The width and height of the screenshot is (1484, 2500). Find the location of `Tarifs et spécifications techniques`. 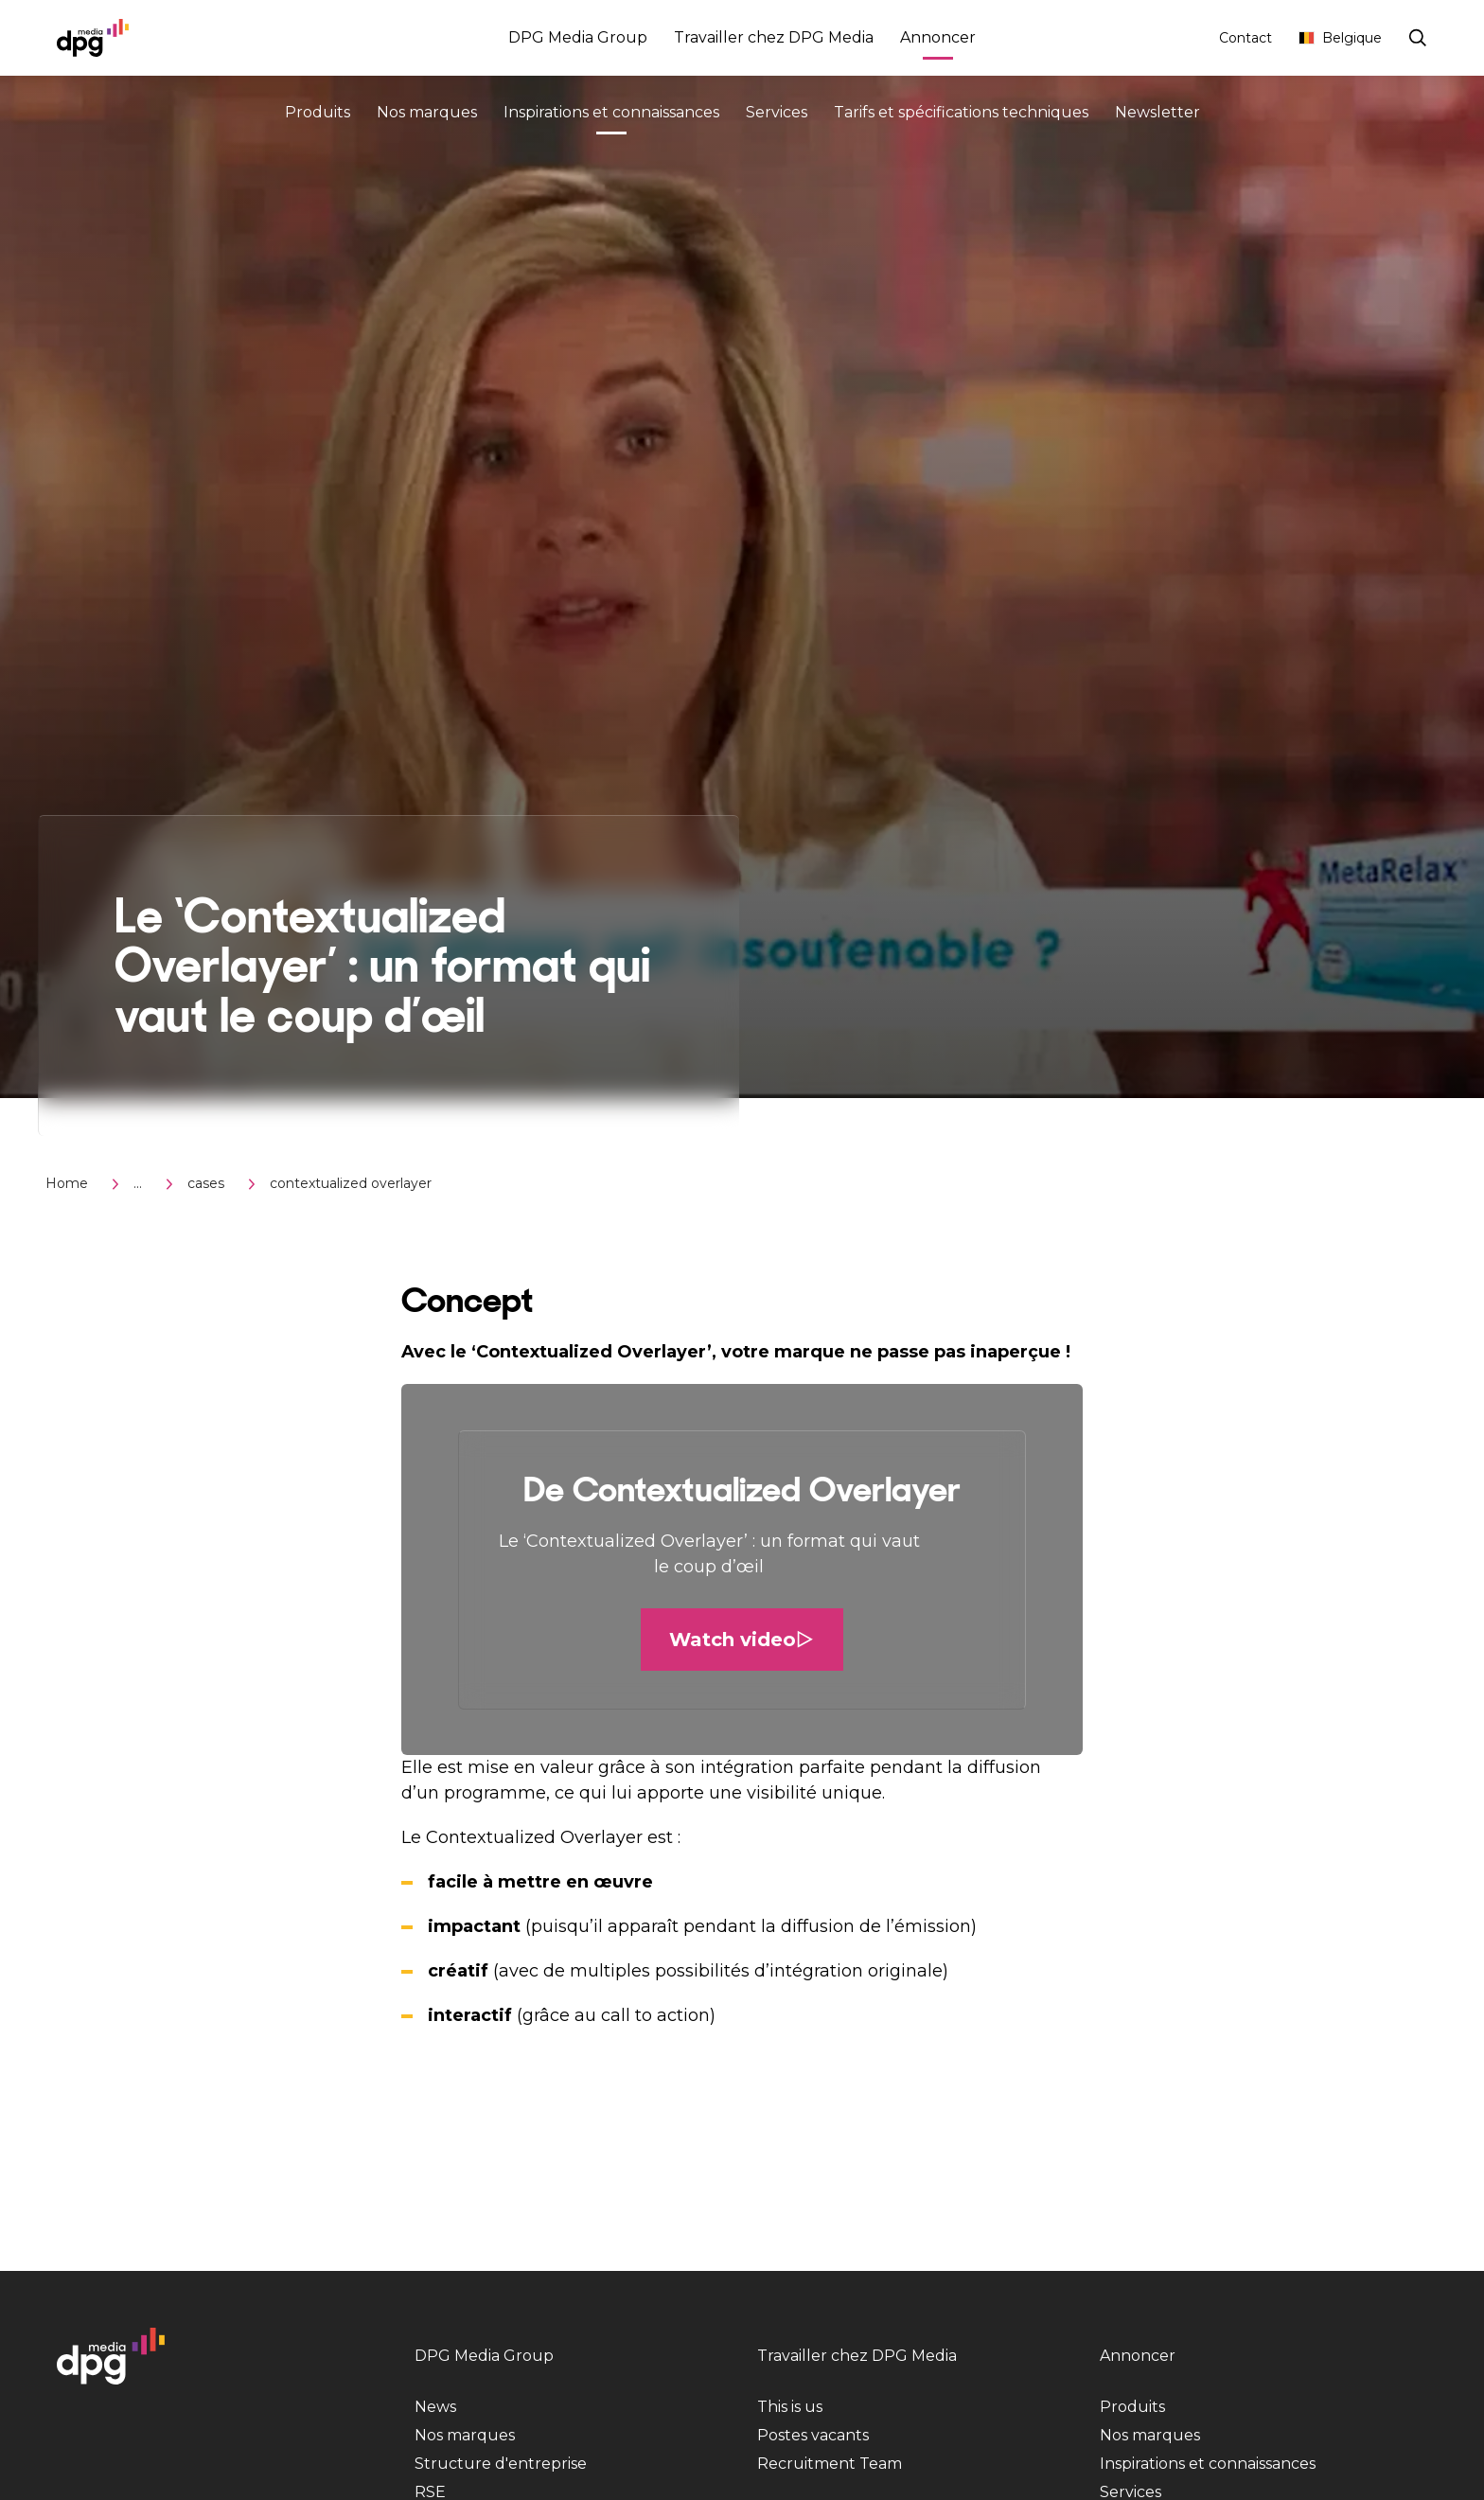

Tarifs et spécifications techniques is located at coordinates (961, 112).